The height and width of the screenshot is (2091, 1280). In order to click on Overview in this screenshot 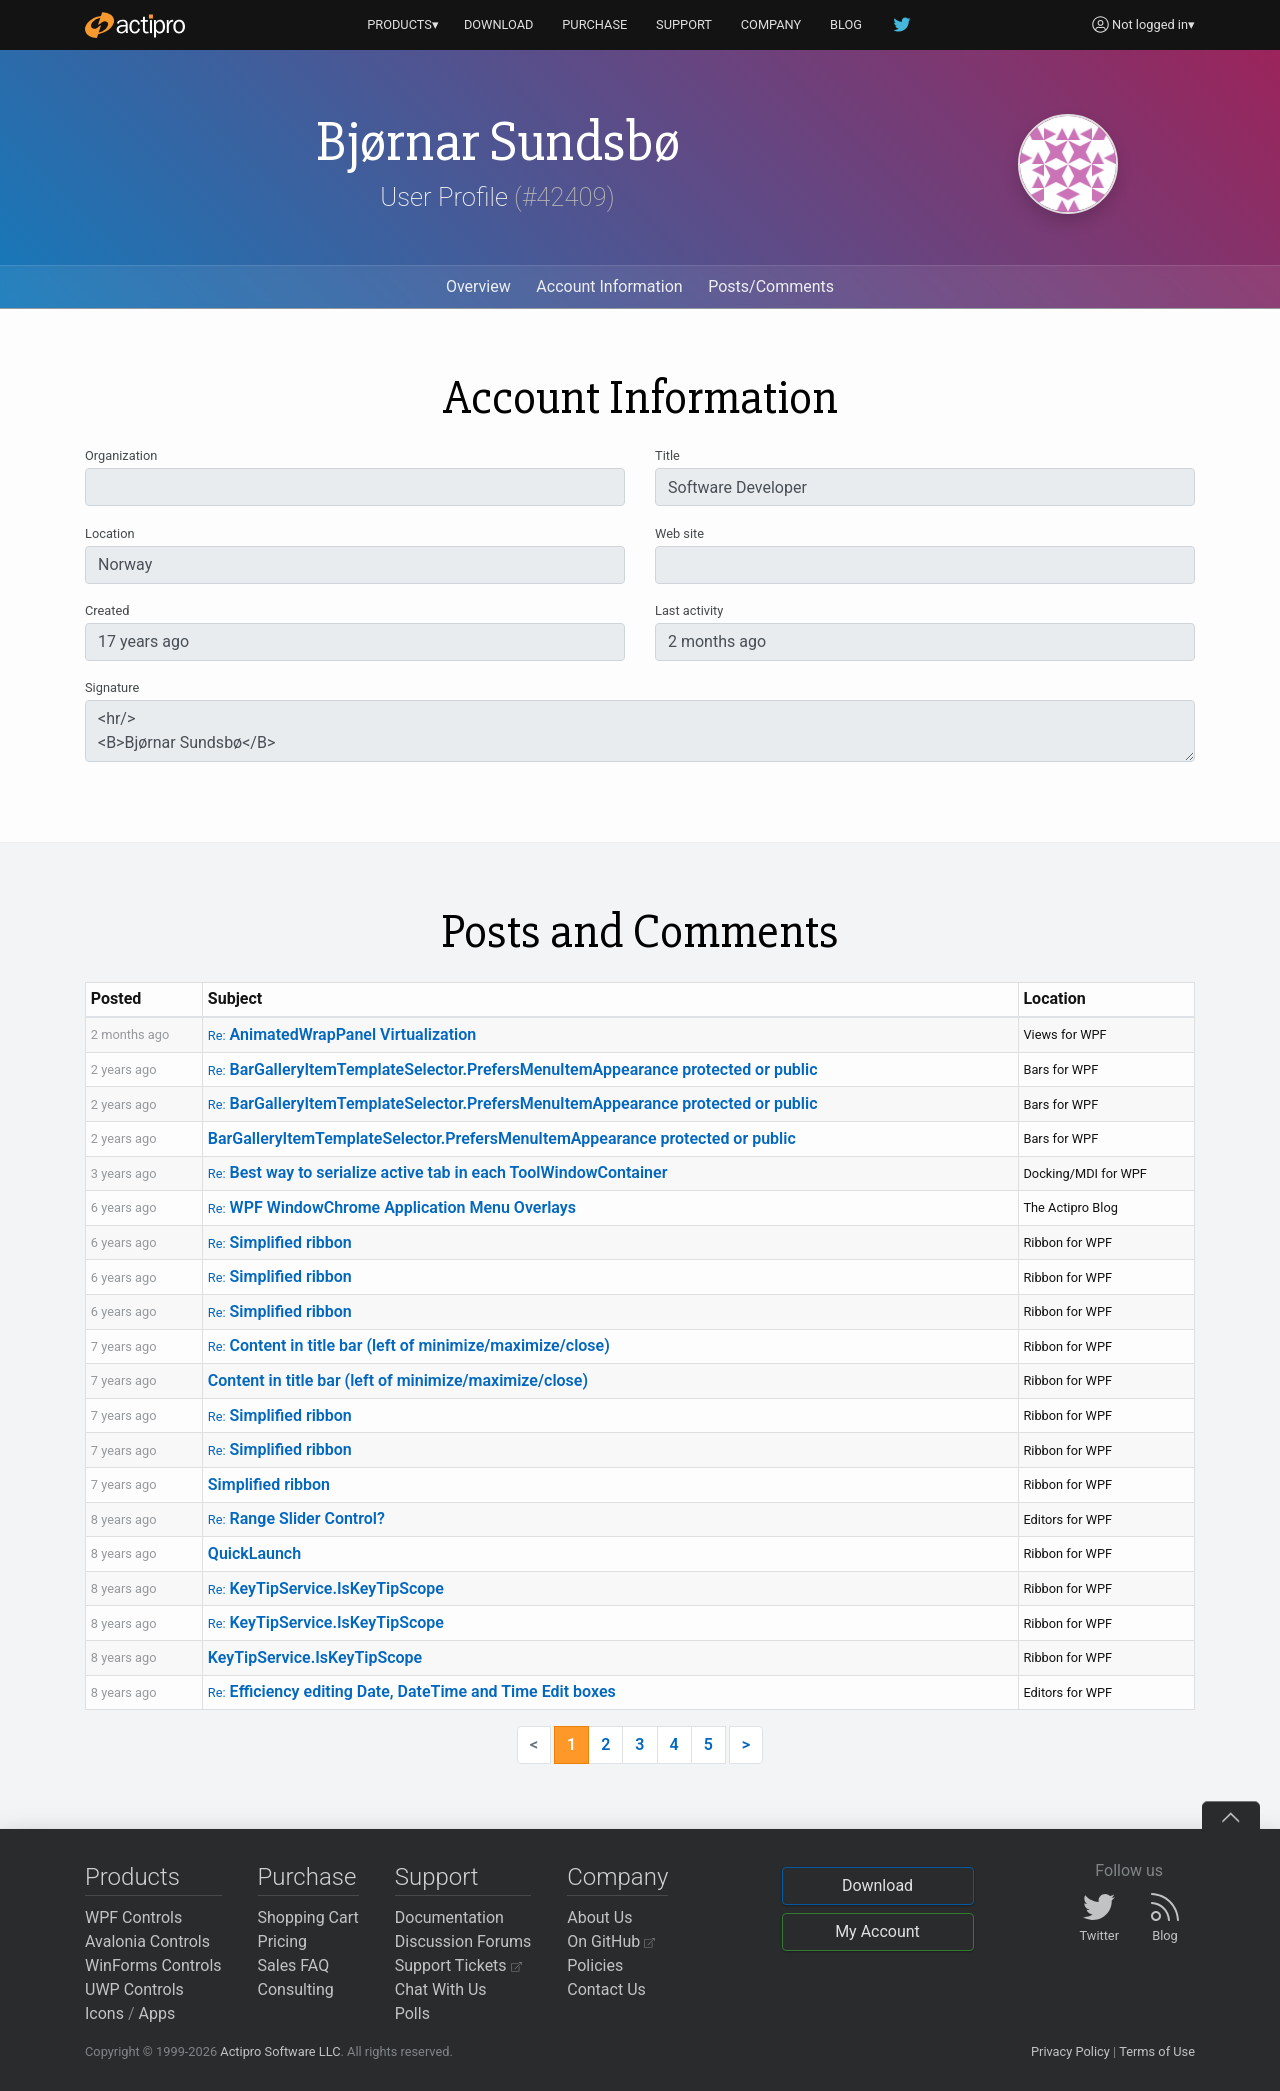, I will do `click(478, 286)`.